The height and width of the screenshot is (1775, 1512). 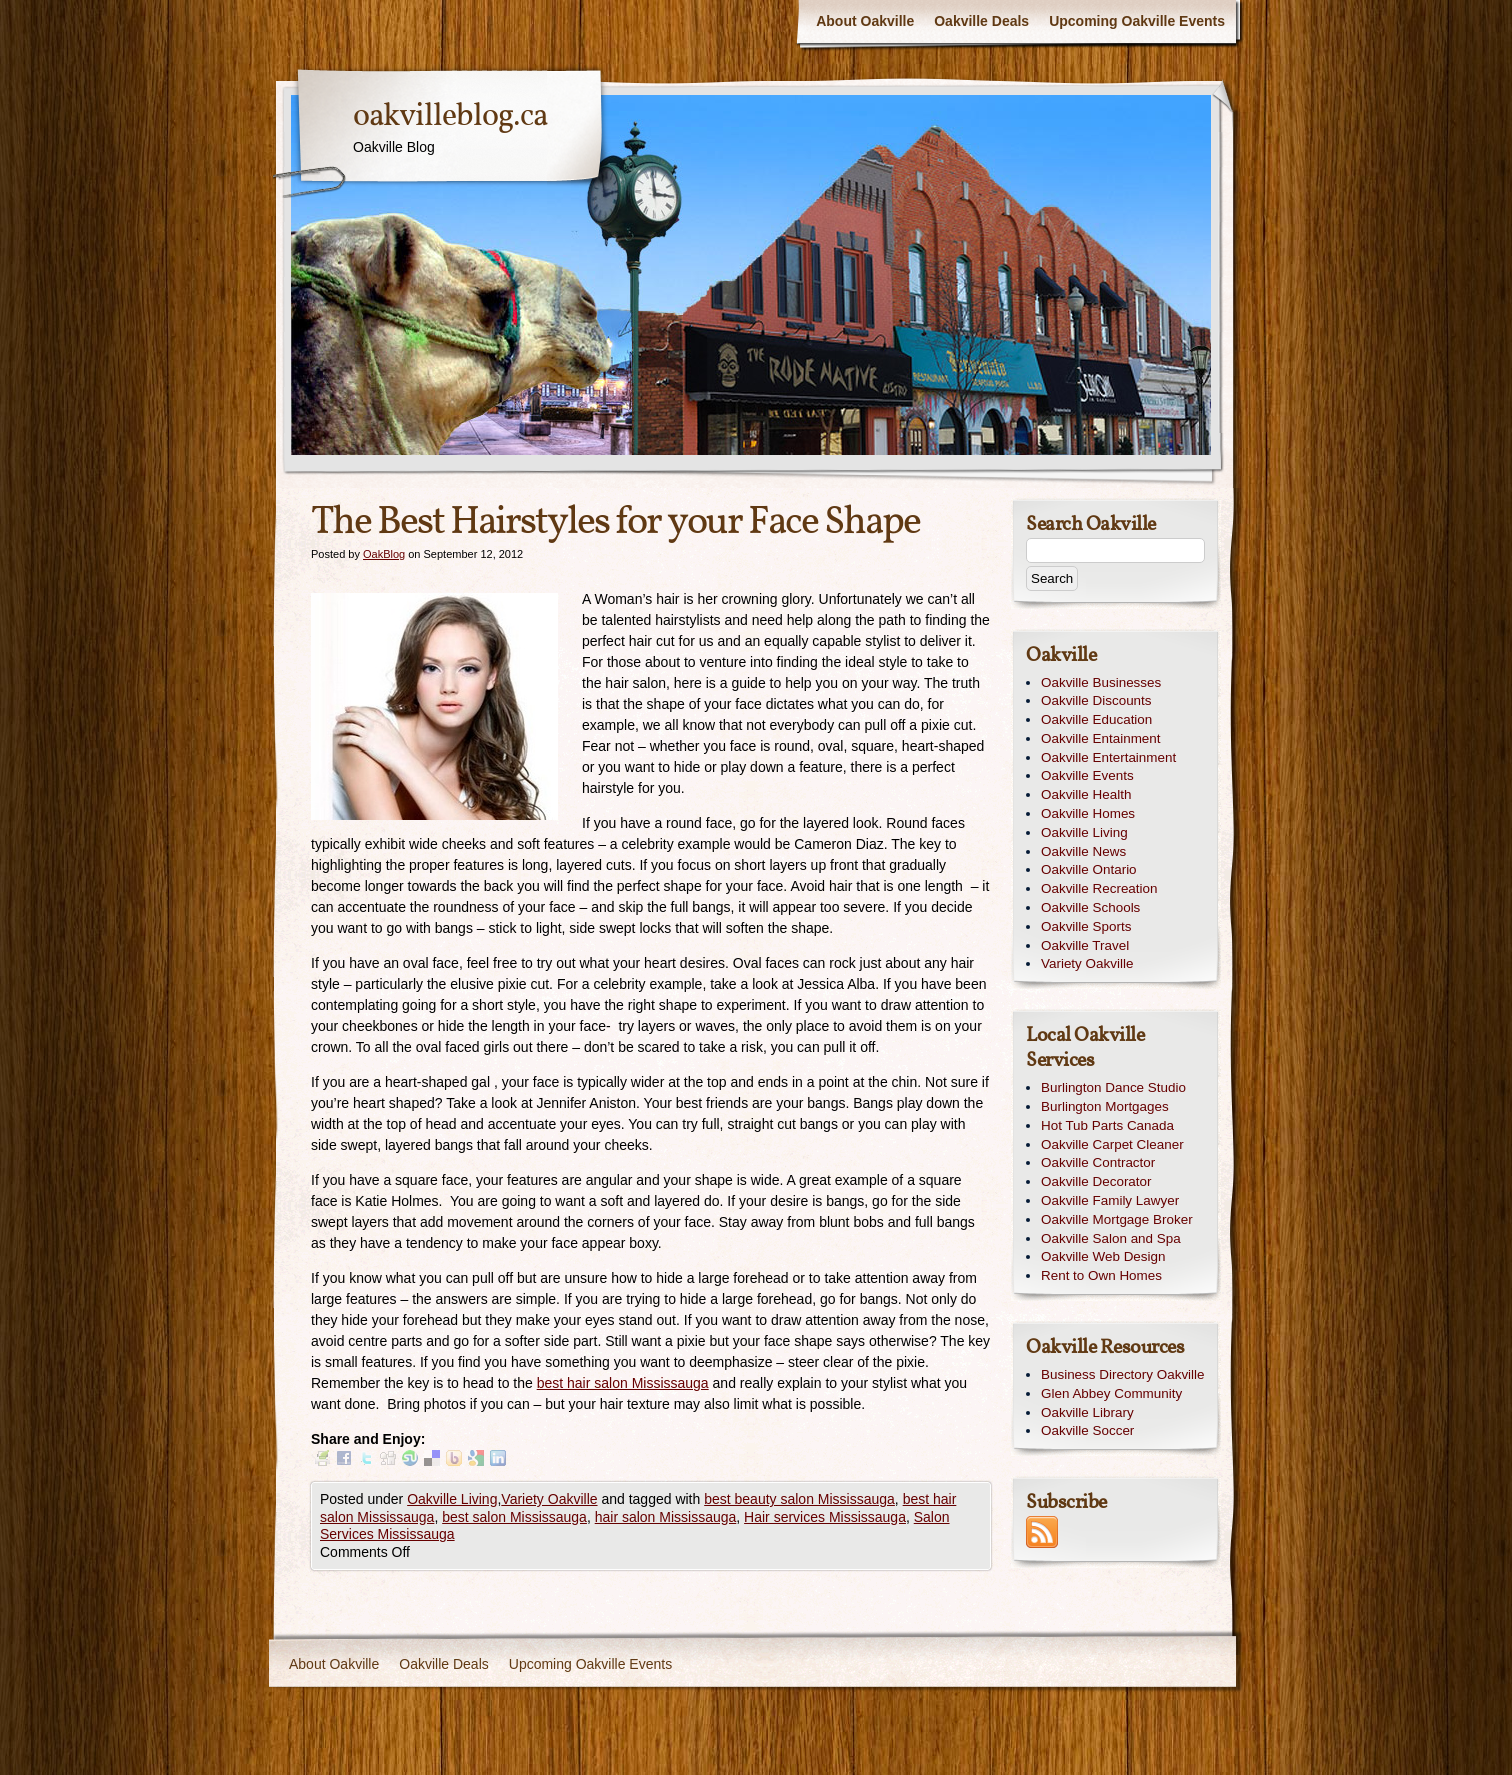 What do you see at coordinates (1101, 1275) in the screenshot?
I see `Rent to Own Homes` at bounding box center [1101, 1275].